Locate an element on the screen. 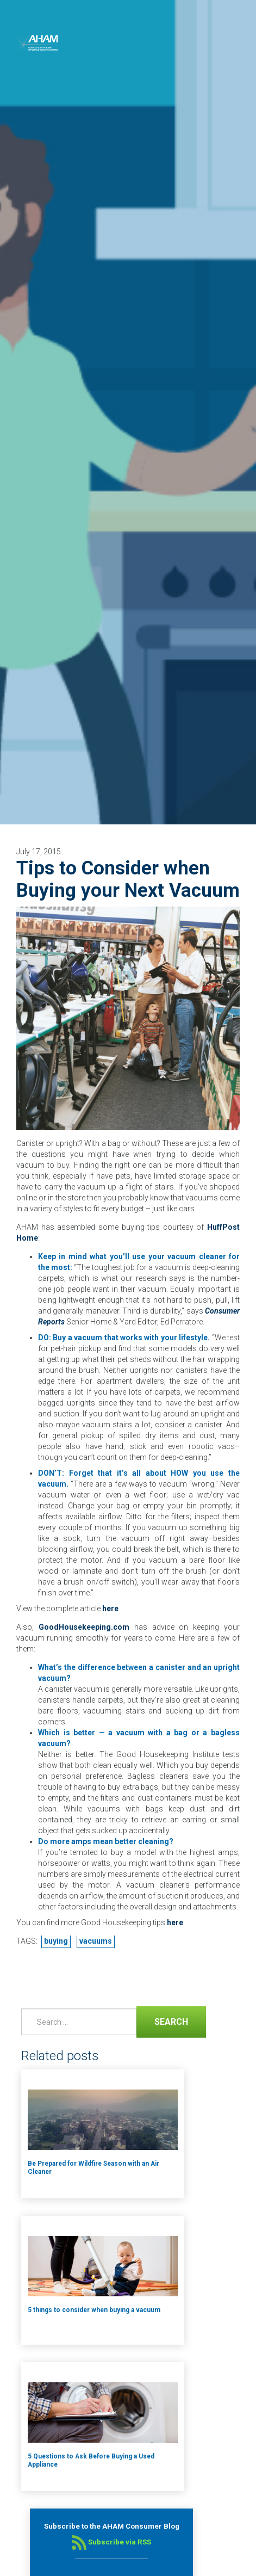 Image resolution: width=256 pixels, height=2576 pixels. 5 things to consider when buying a vacuum is located at coordinates (94, 2310).